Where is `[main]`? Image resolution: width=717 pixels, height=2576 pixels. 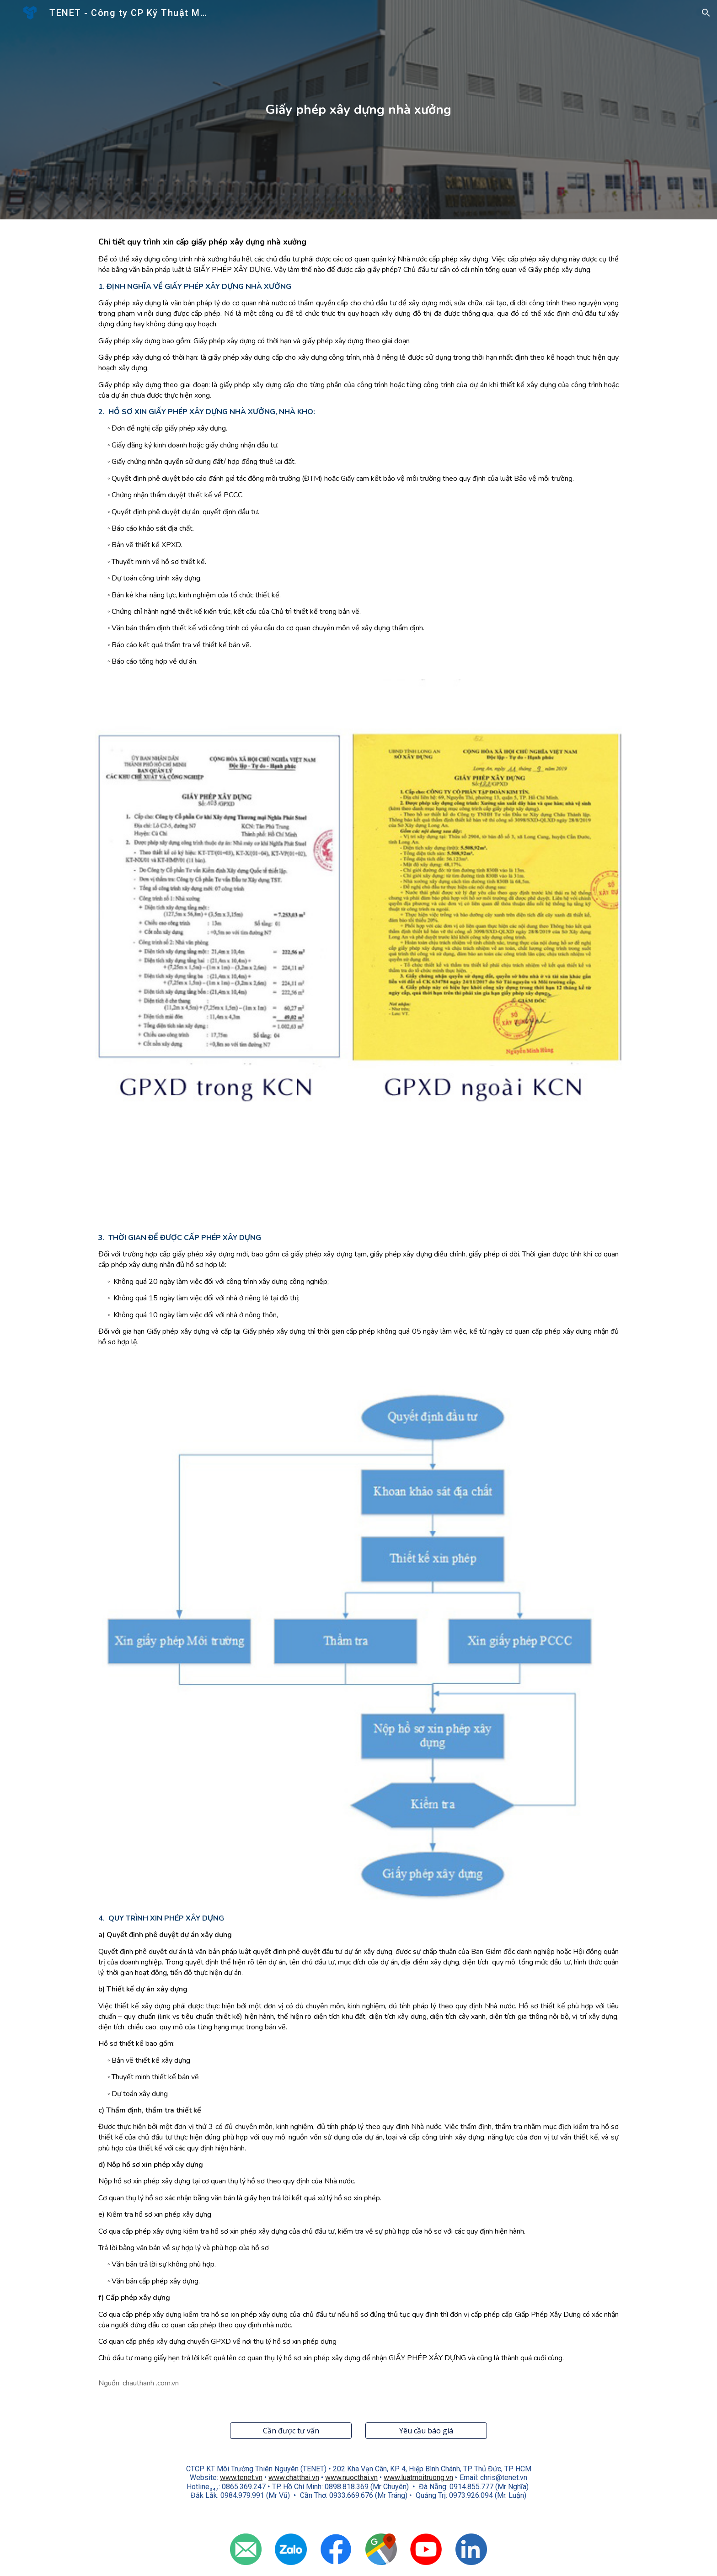
[main] is located at coordinates (358, 110).